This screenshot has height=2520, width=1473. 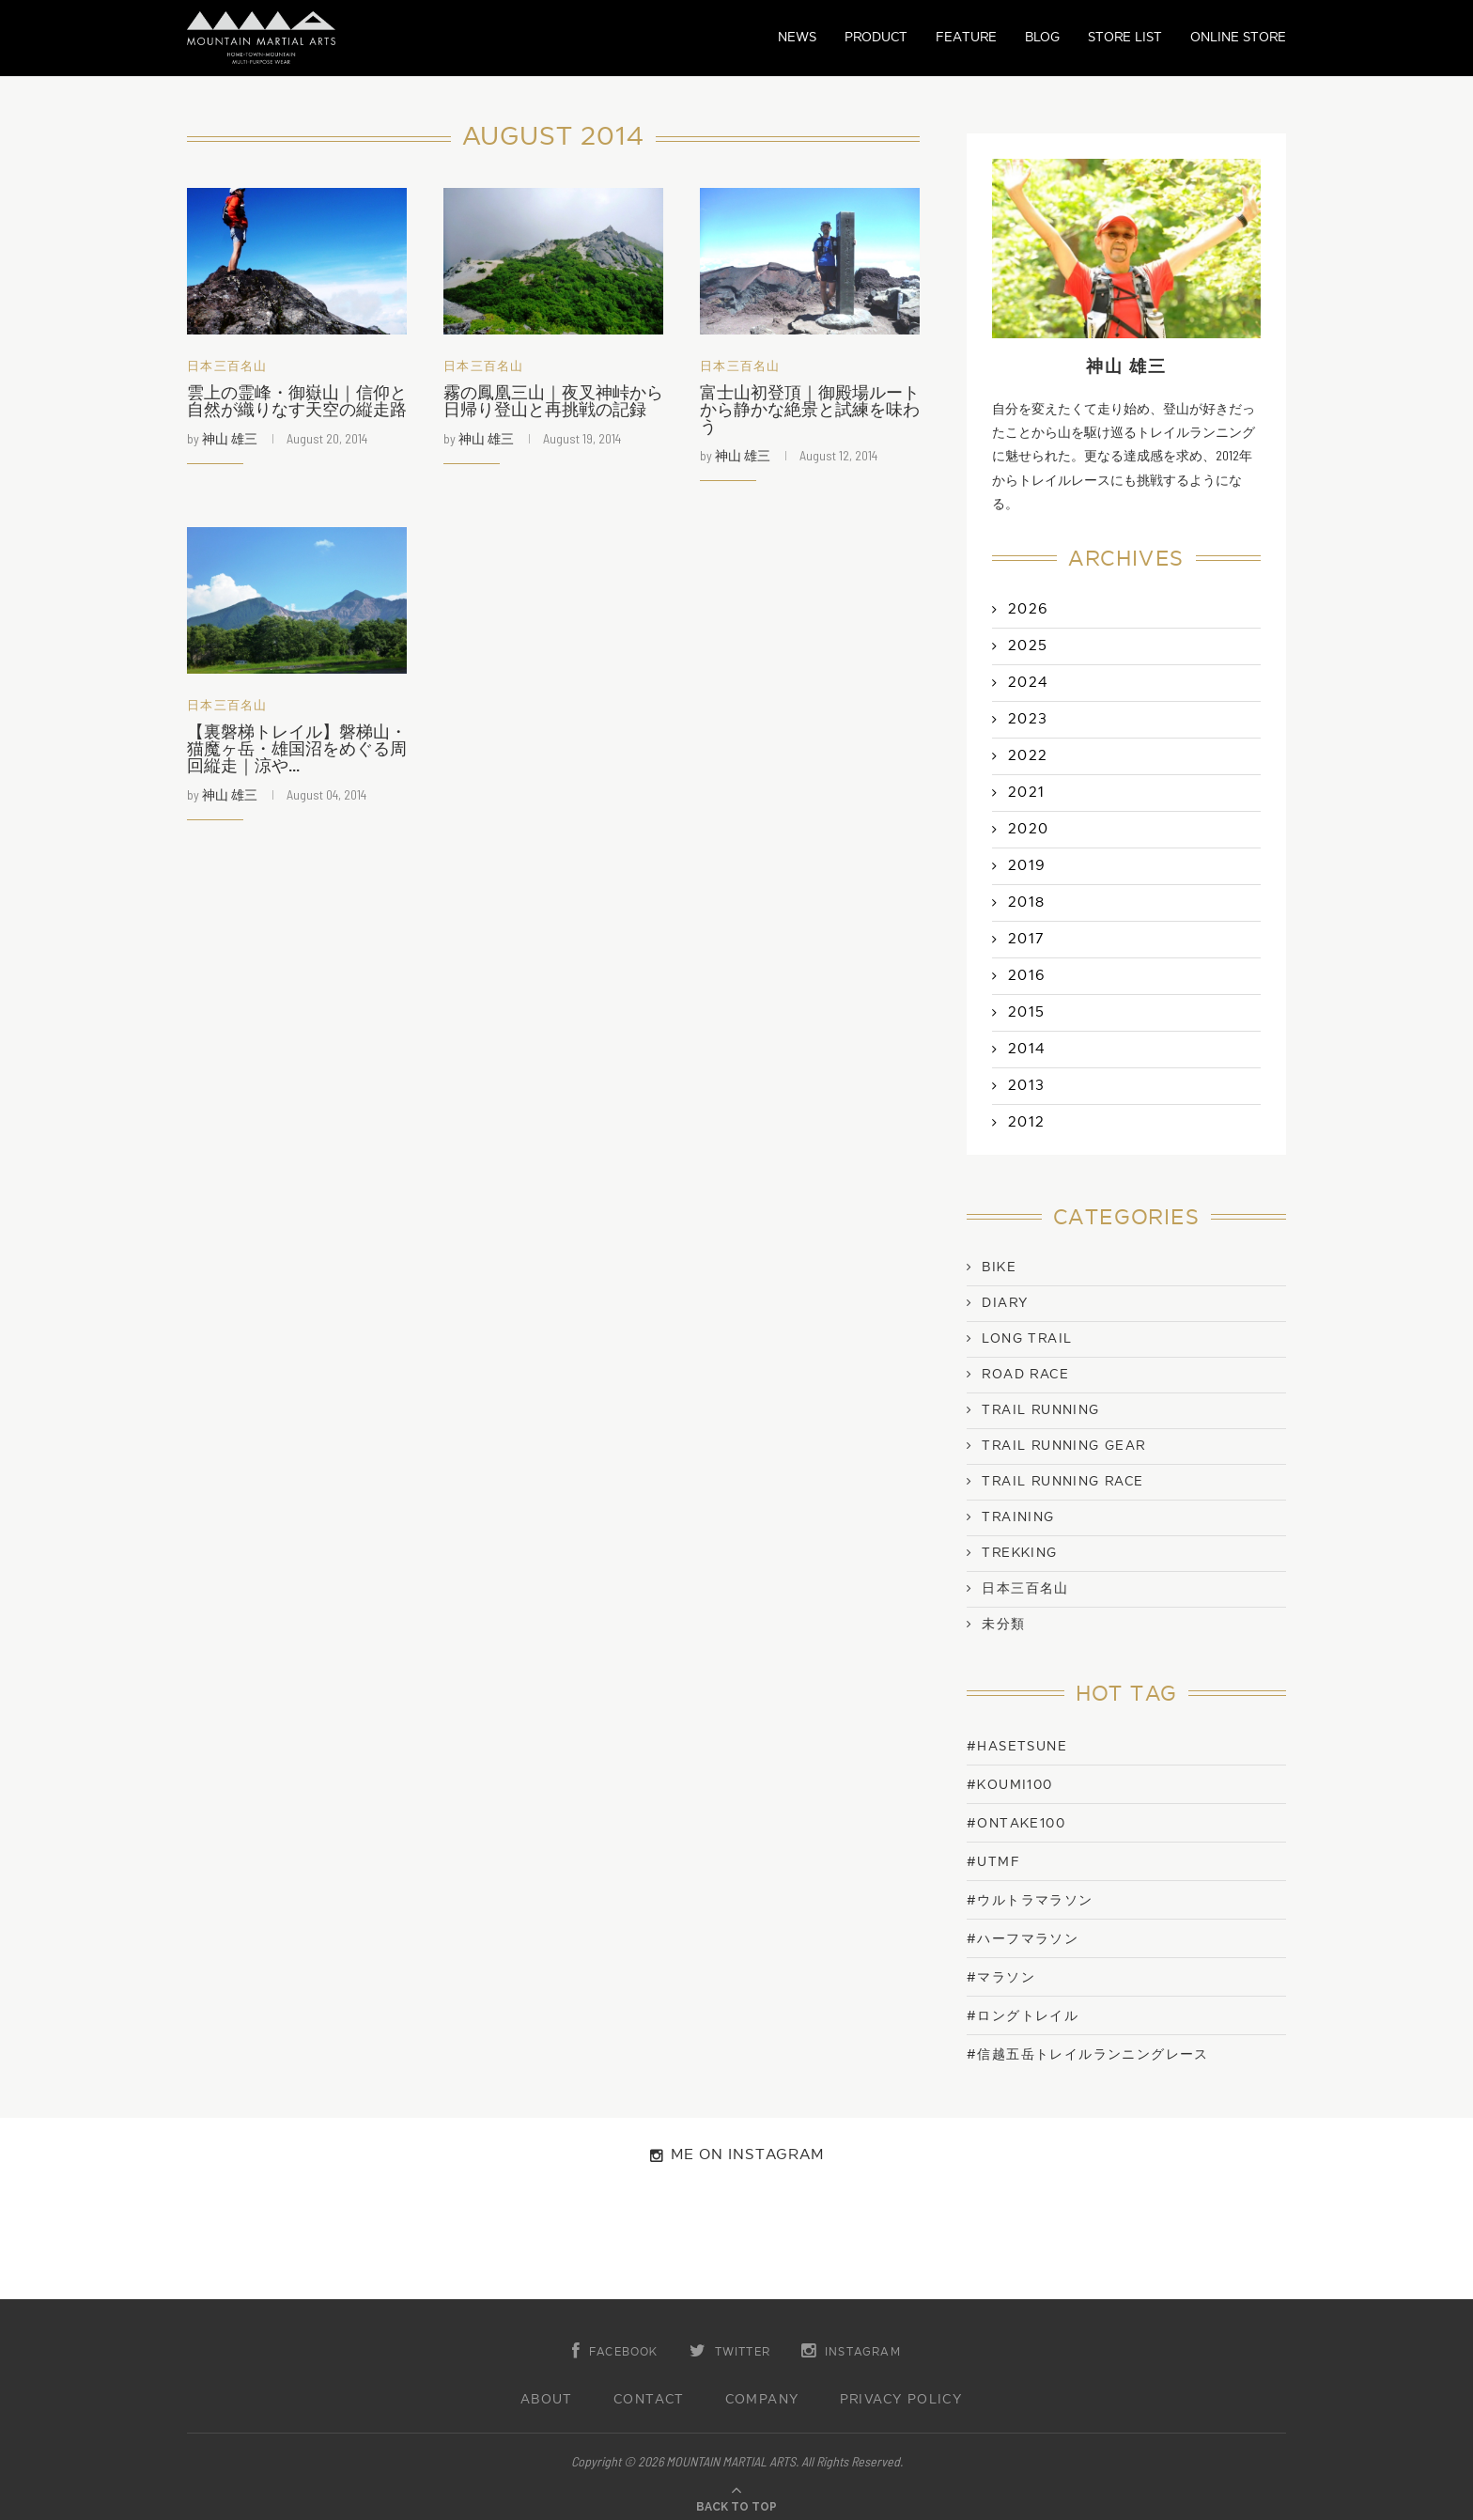 I want to click on Road Race, so click(x=1025, y=1374).